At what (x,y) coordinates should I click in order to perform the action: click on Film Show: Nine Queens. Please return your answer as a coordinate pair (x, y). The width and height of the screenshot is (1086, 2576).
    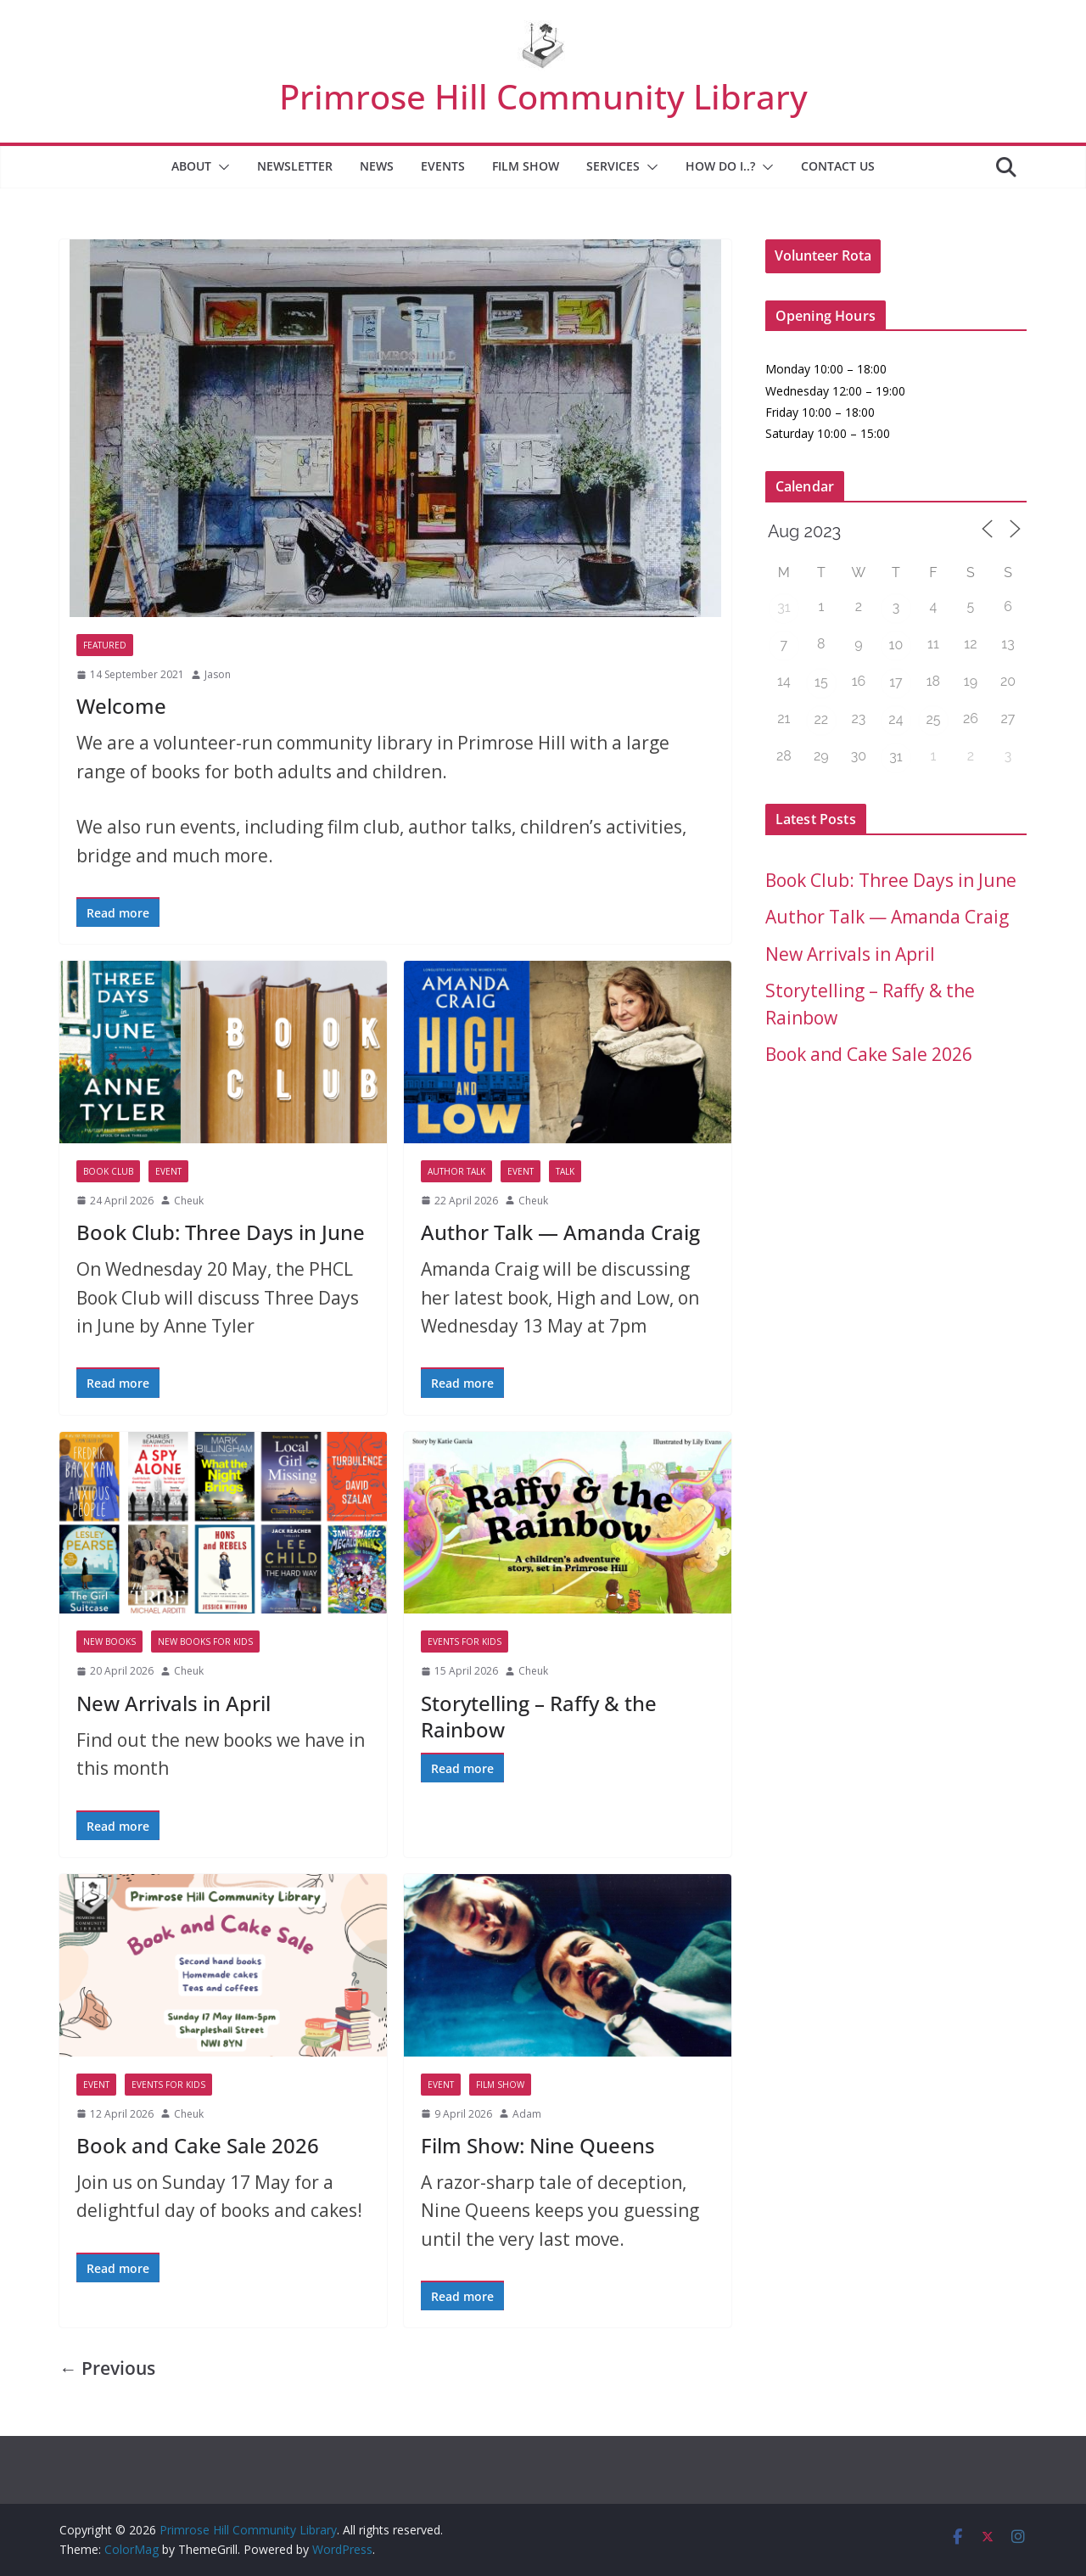
    Looking at the image, I should click on (538, 2145).